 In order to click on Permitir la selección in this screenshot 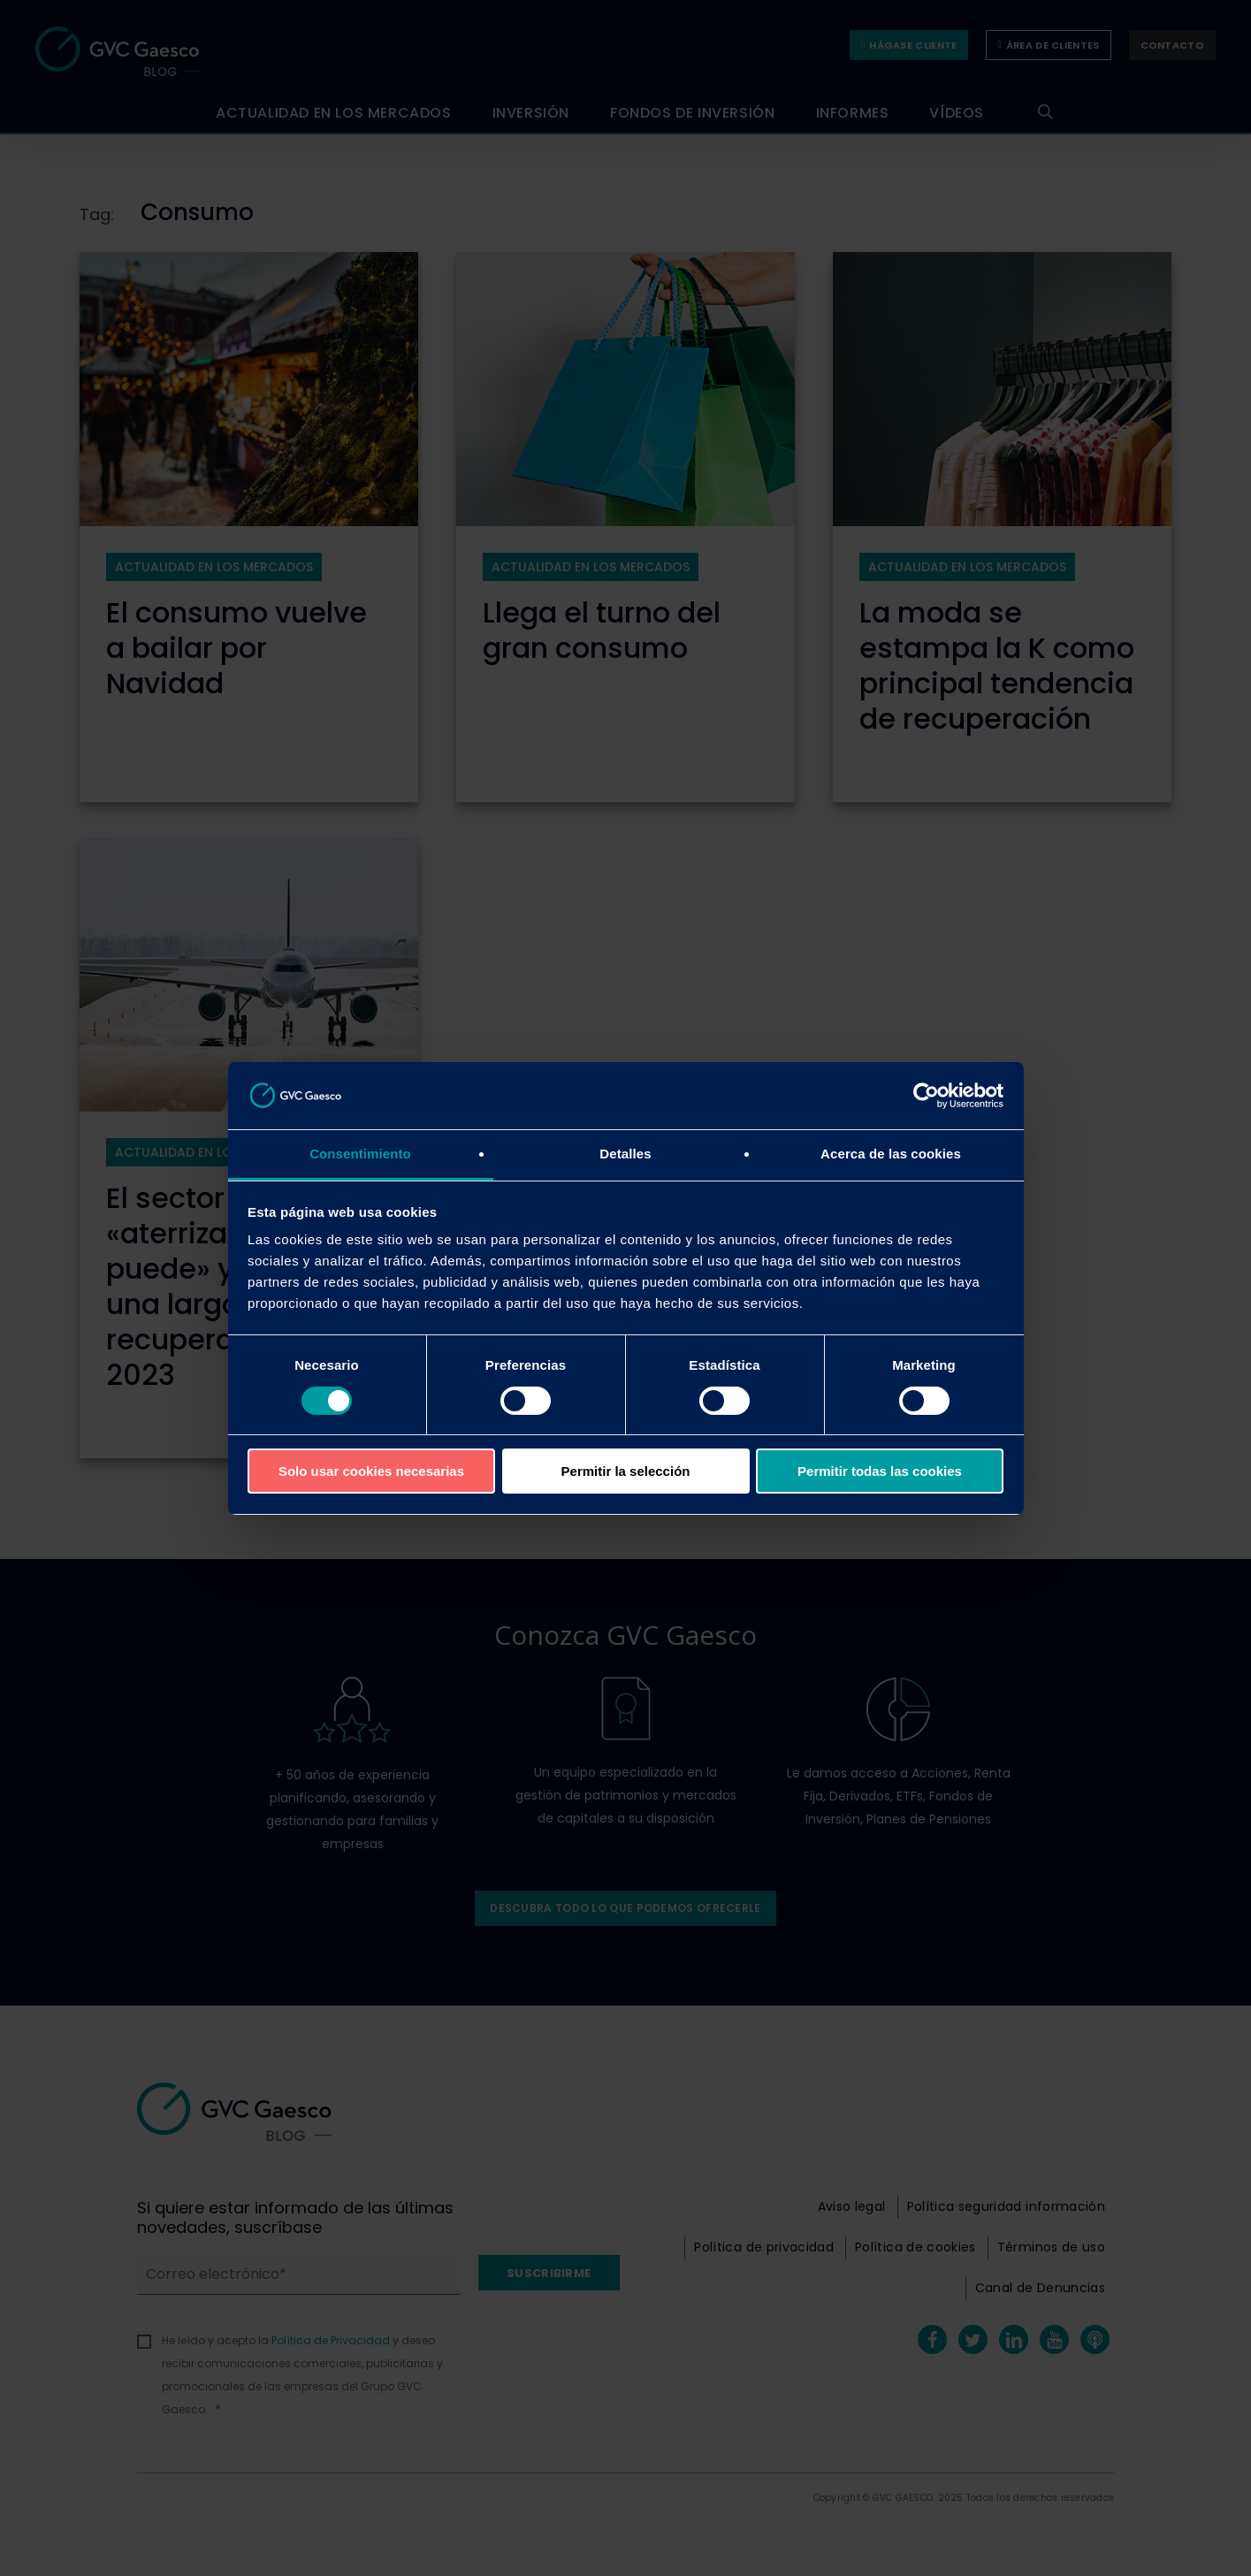, I will do `click(625, 1471)`.